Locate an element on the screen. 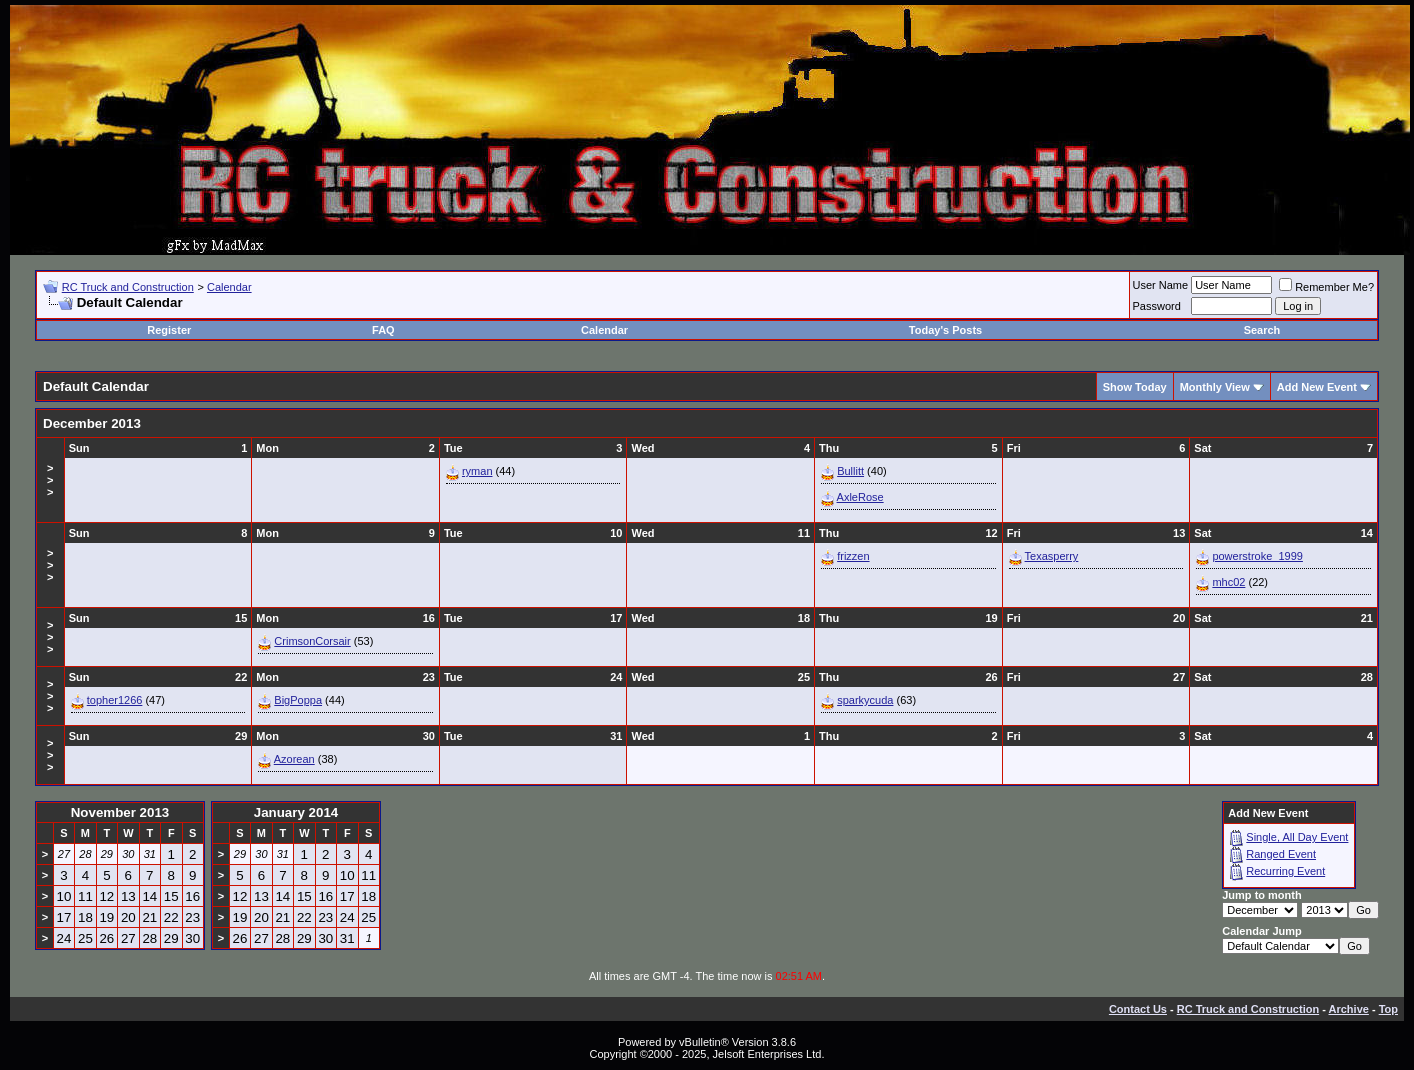 Image resolution: width=1414 pixels, height=1070 pixels. December 2013 is located at coordinates (92, 423).